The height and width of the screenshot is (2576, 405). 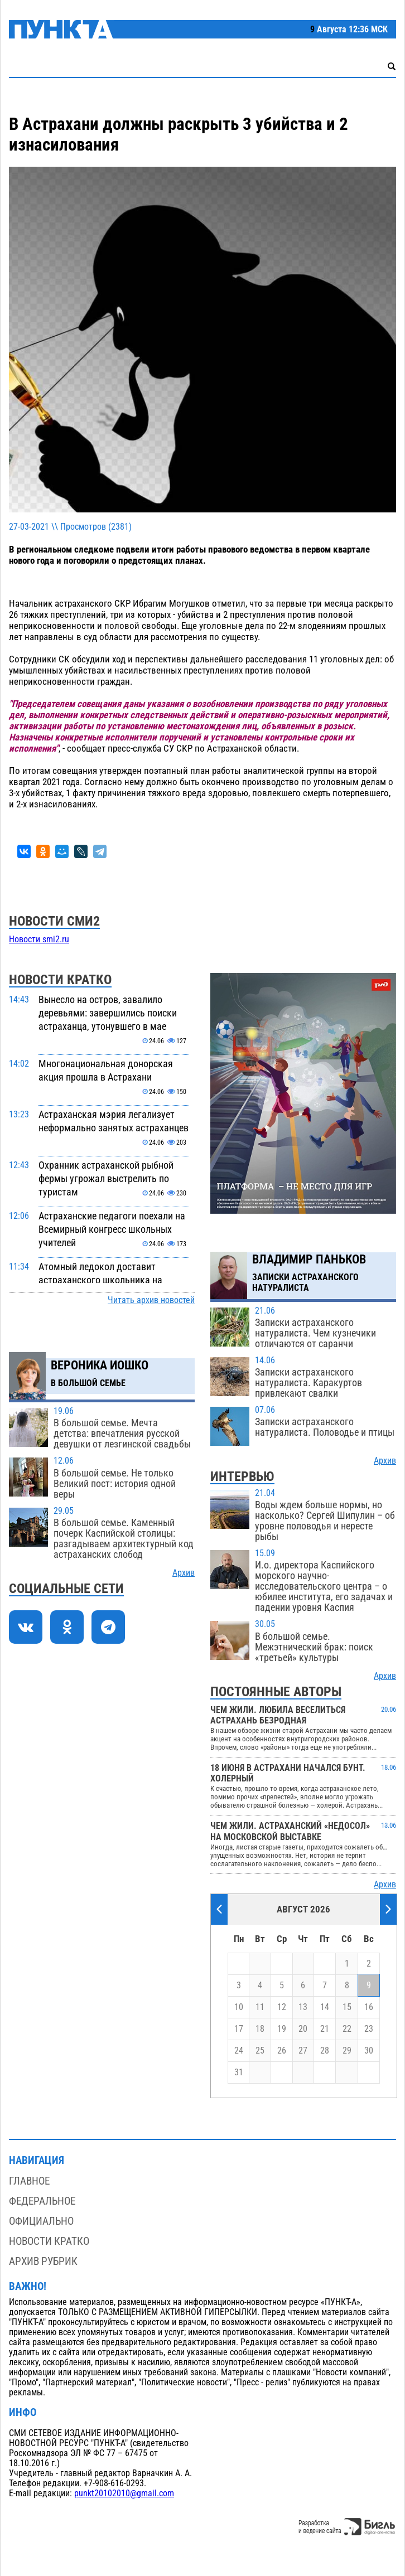 What do you see at coordinates (347, 2051) in the screenshot?
I see `29` at bounding box center [347, 2051].